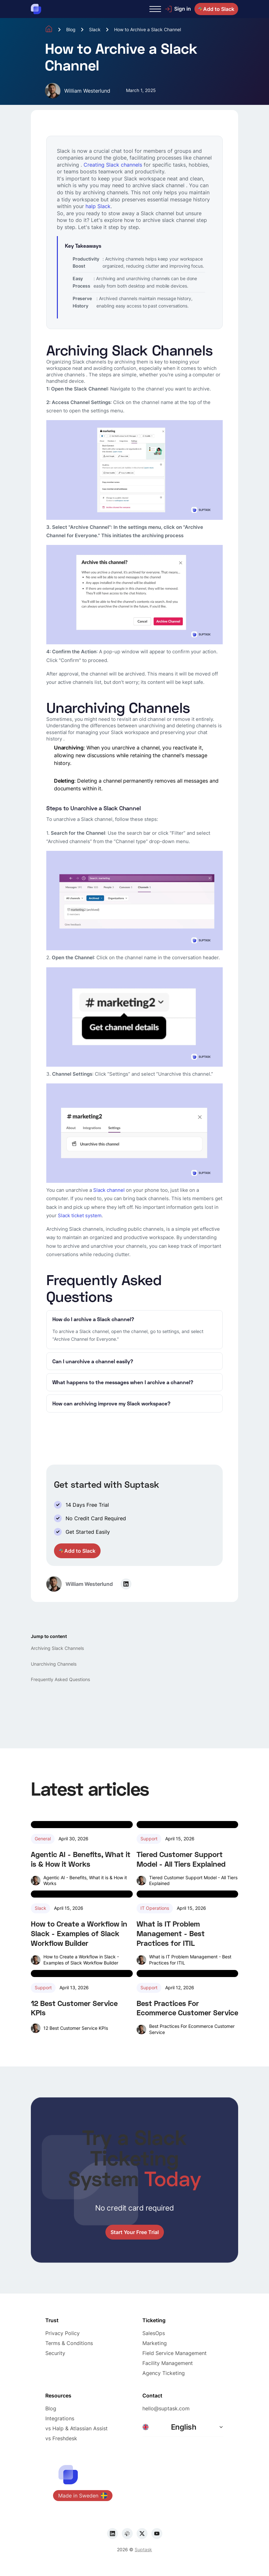 This screenshot has height=2576, width=269. What do you see at coordinates (155, 9) in the screenshot?
I see `[button]` at bounding box center [155, 9].